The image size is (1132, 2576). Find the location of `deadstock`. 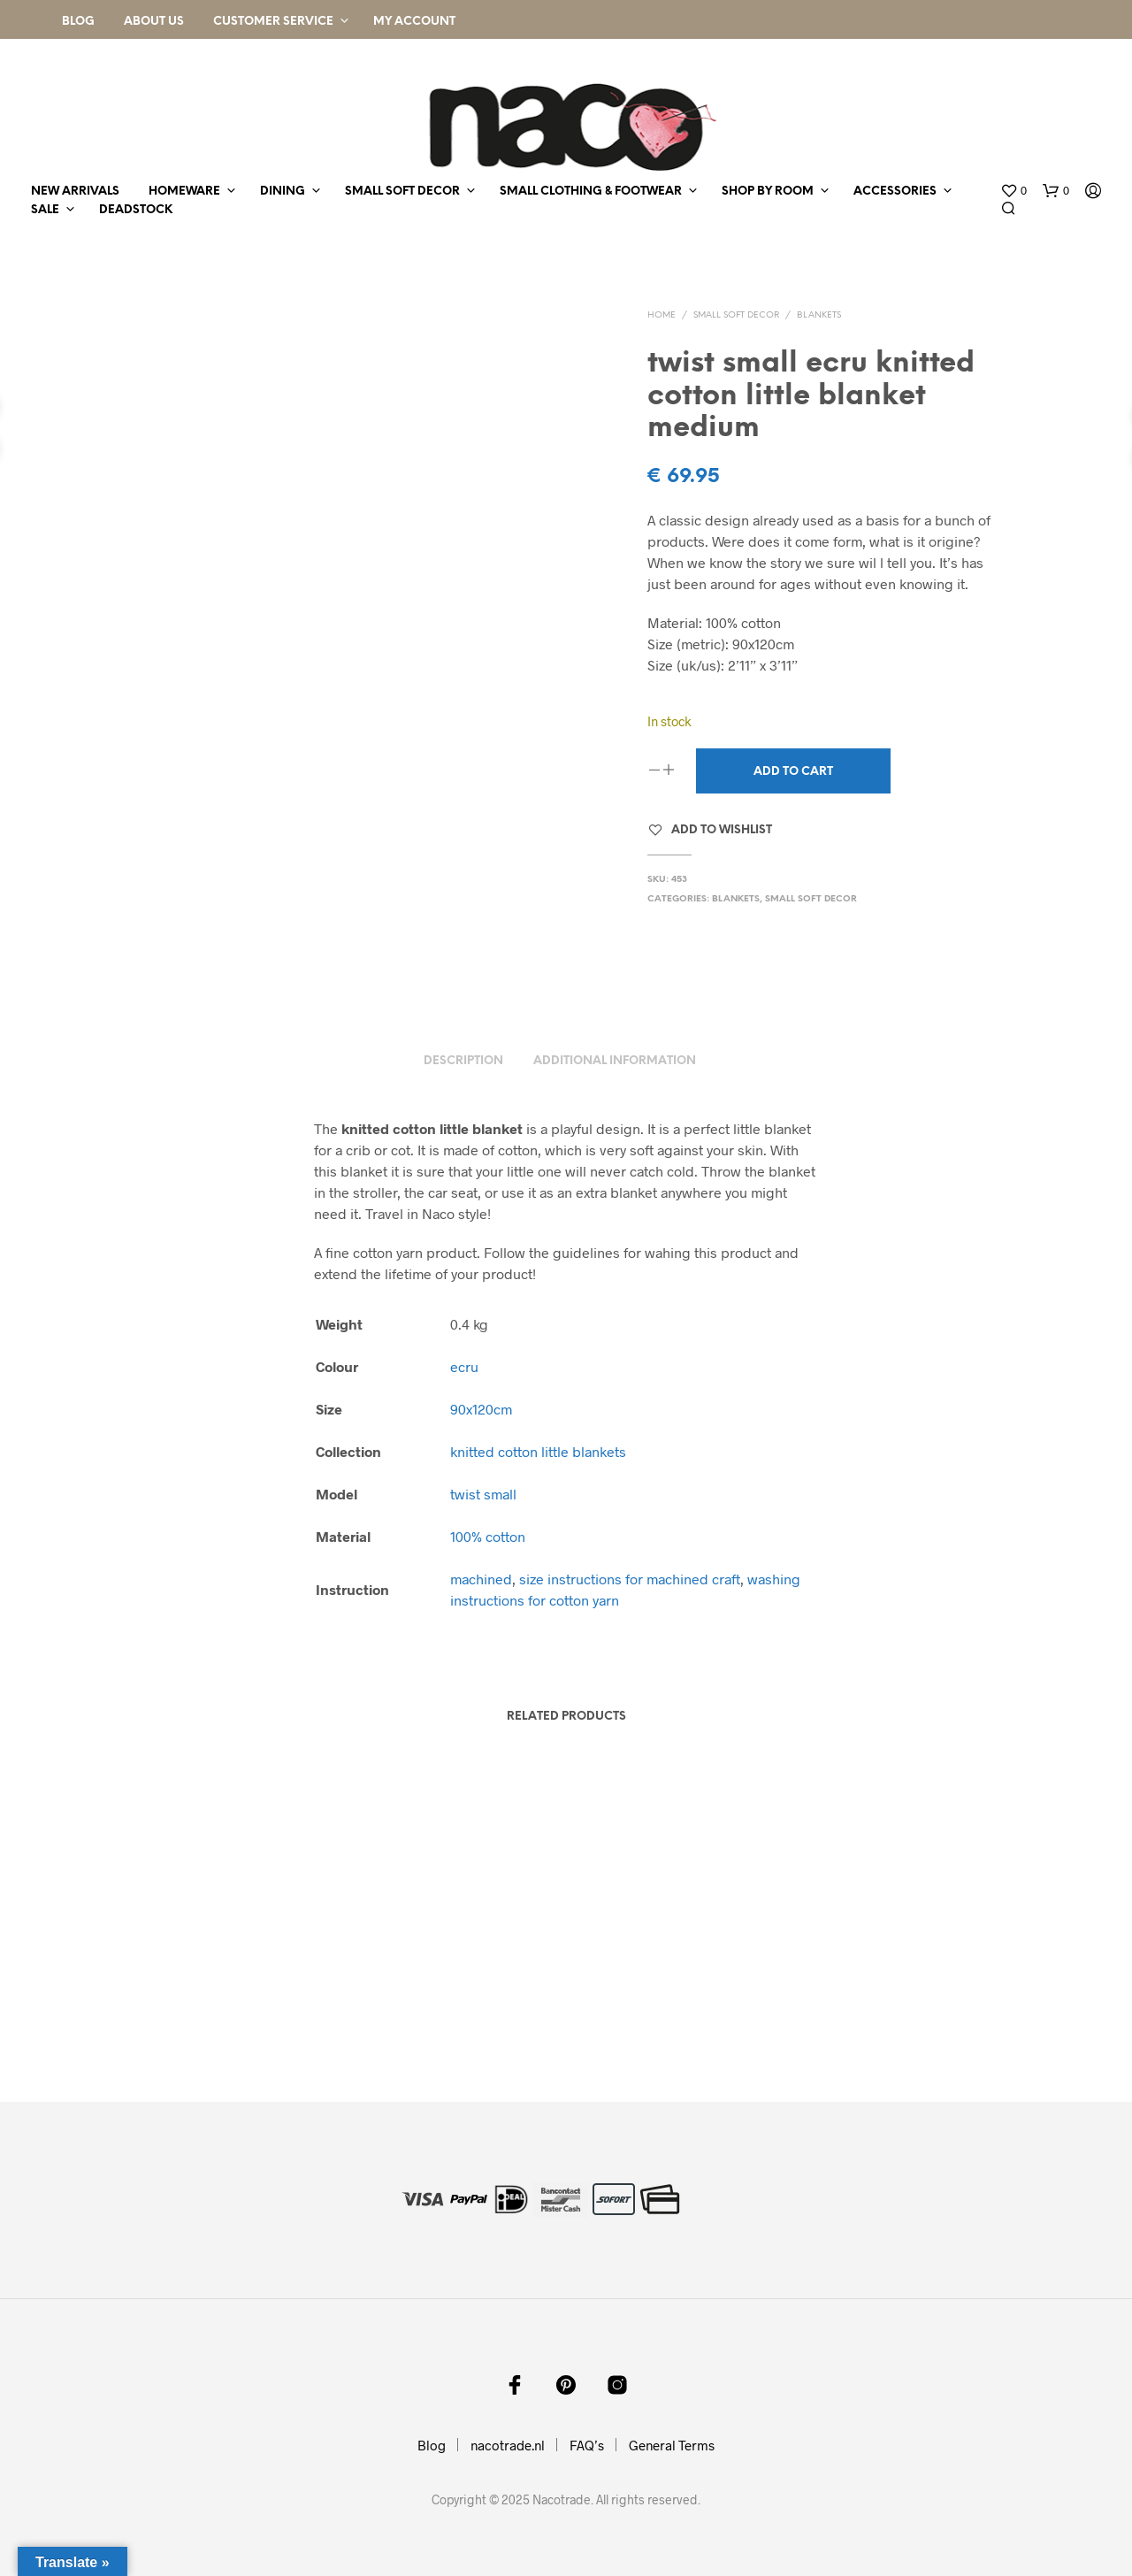

deadstock is located at coordinates (135, 210).